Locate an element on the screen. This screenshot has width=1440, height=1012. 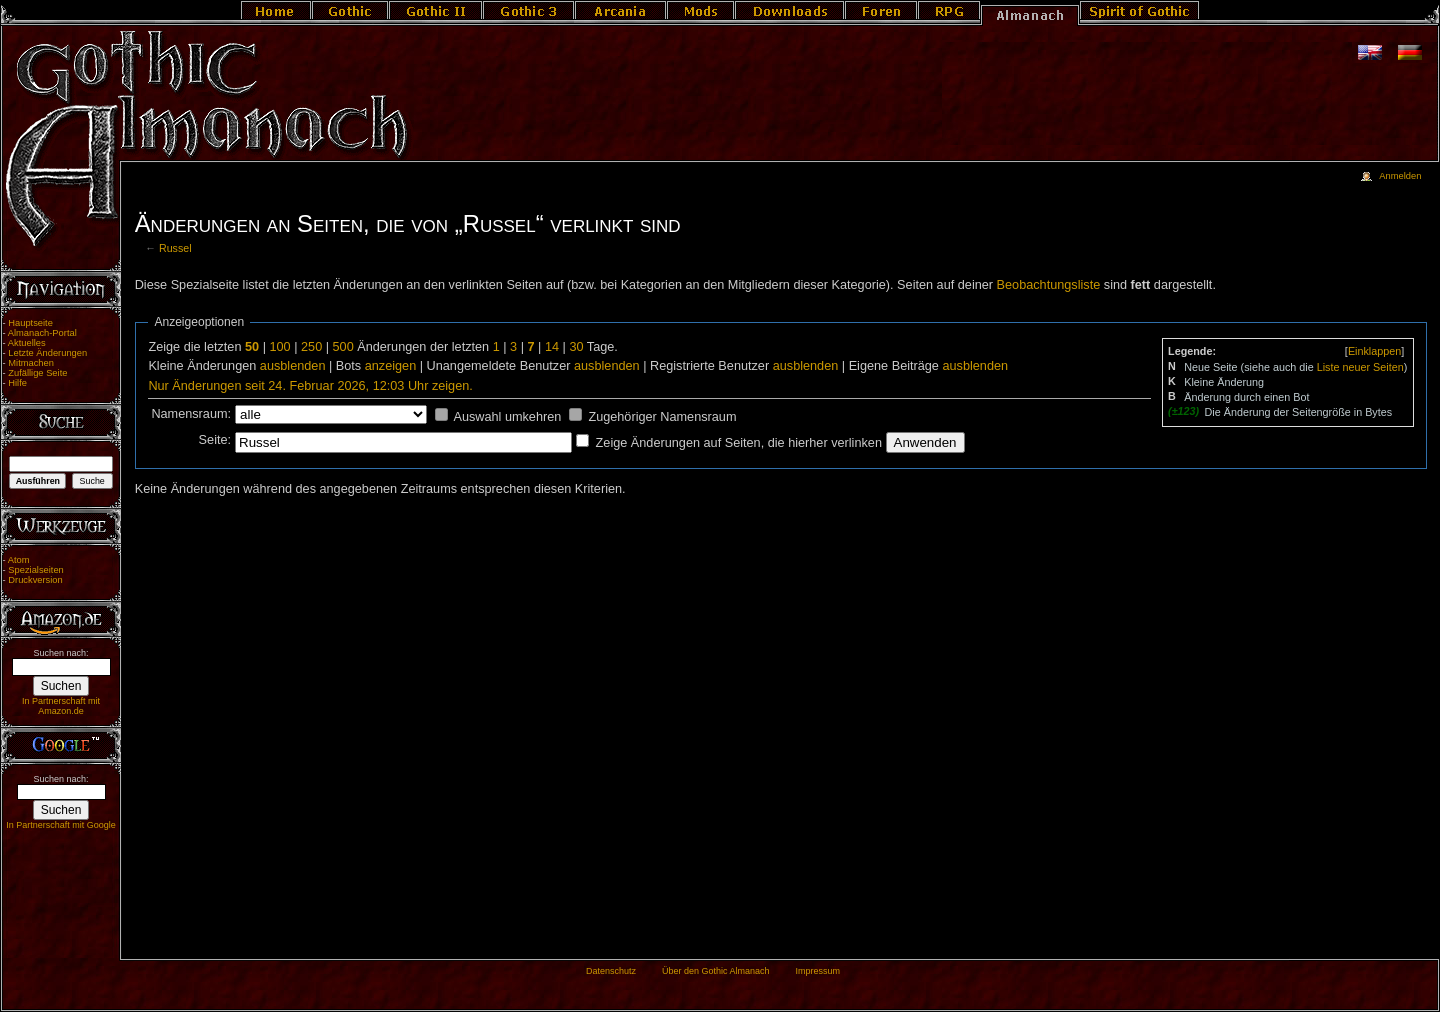
500 is located at coordinates (343, 347).